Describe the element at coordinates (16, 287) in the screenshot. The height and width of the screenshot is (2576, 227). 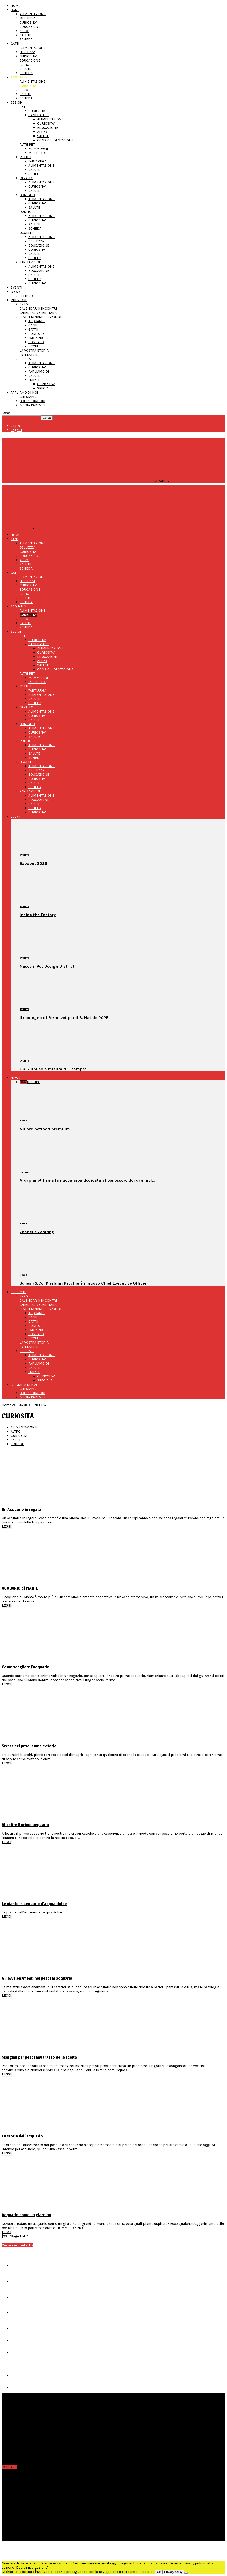
I see `EVENTI` at that location.